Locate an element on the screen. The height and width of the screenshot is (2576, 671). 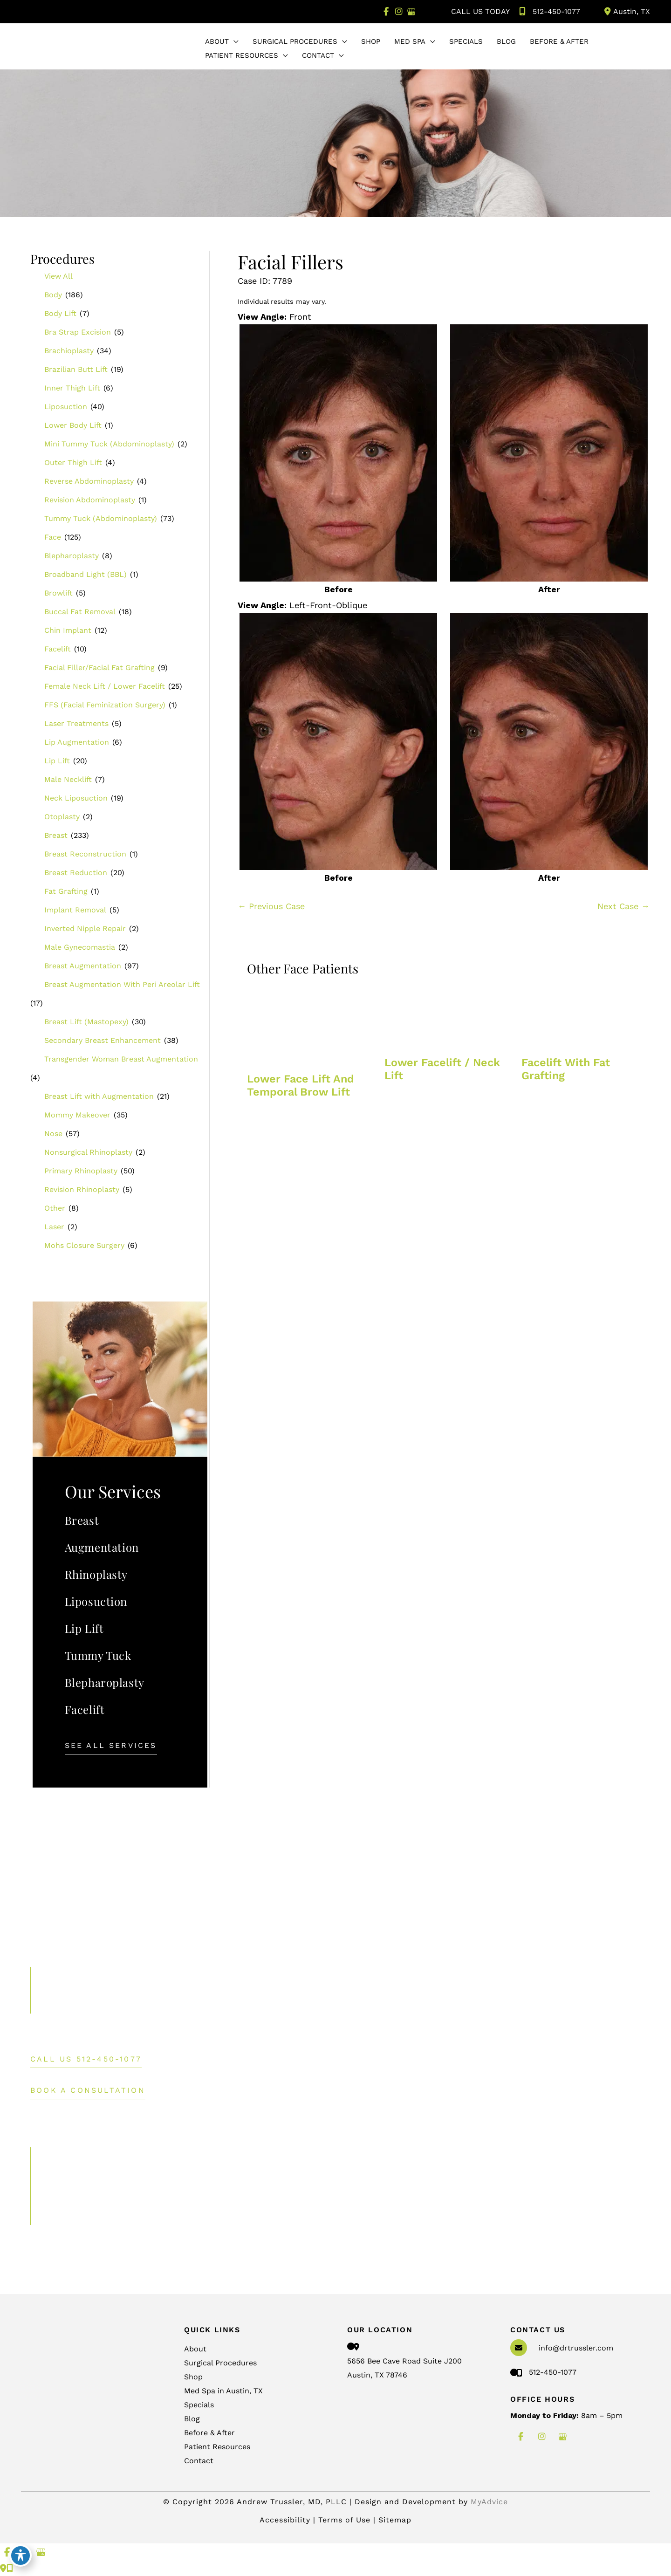
Laser is located at coordinates (54, 1226).